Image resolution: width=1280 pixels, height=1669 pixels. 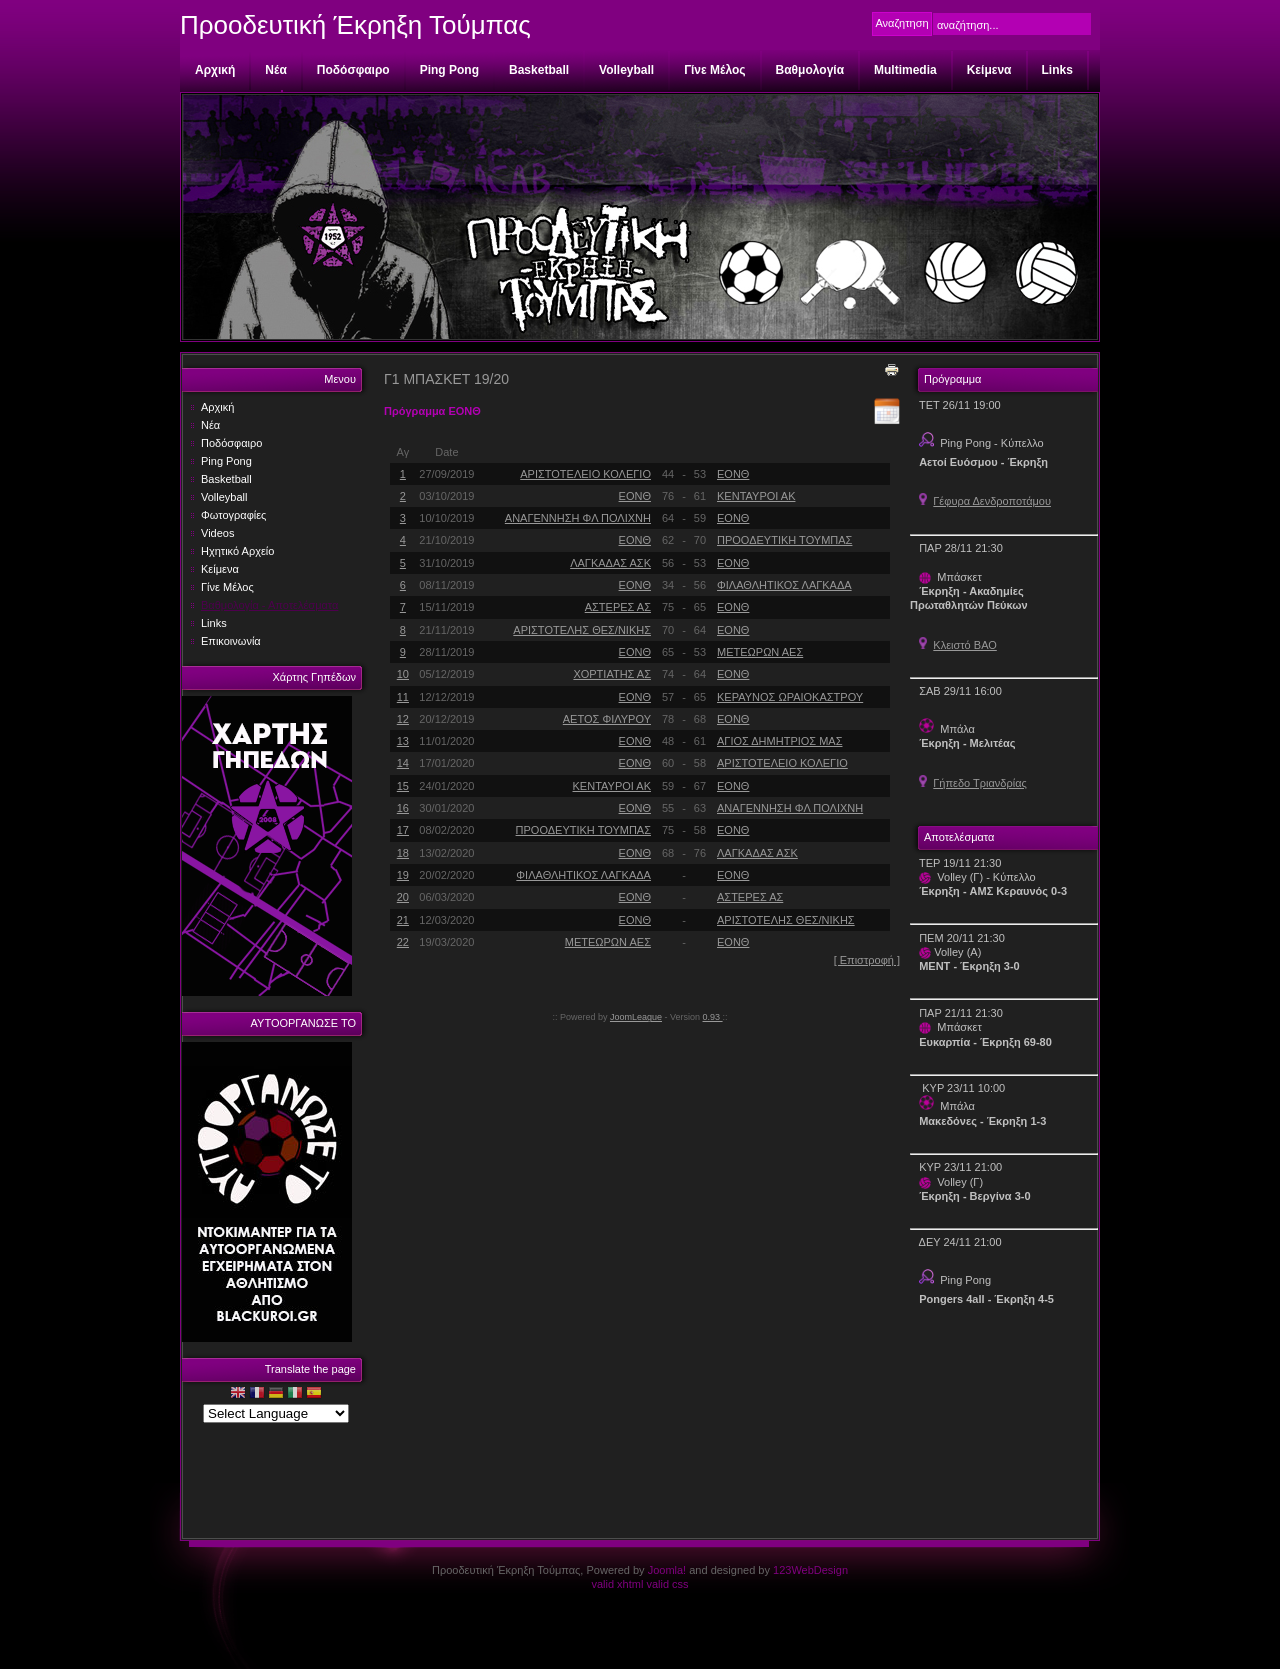 I want to click on ΑΡΙΣΤΟΤΕΛΗΣ ΘΕΣ/ΝΙΚΗΣ, so click(x=582, y=630).